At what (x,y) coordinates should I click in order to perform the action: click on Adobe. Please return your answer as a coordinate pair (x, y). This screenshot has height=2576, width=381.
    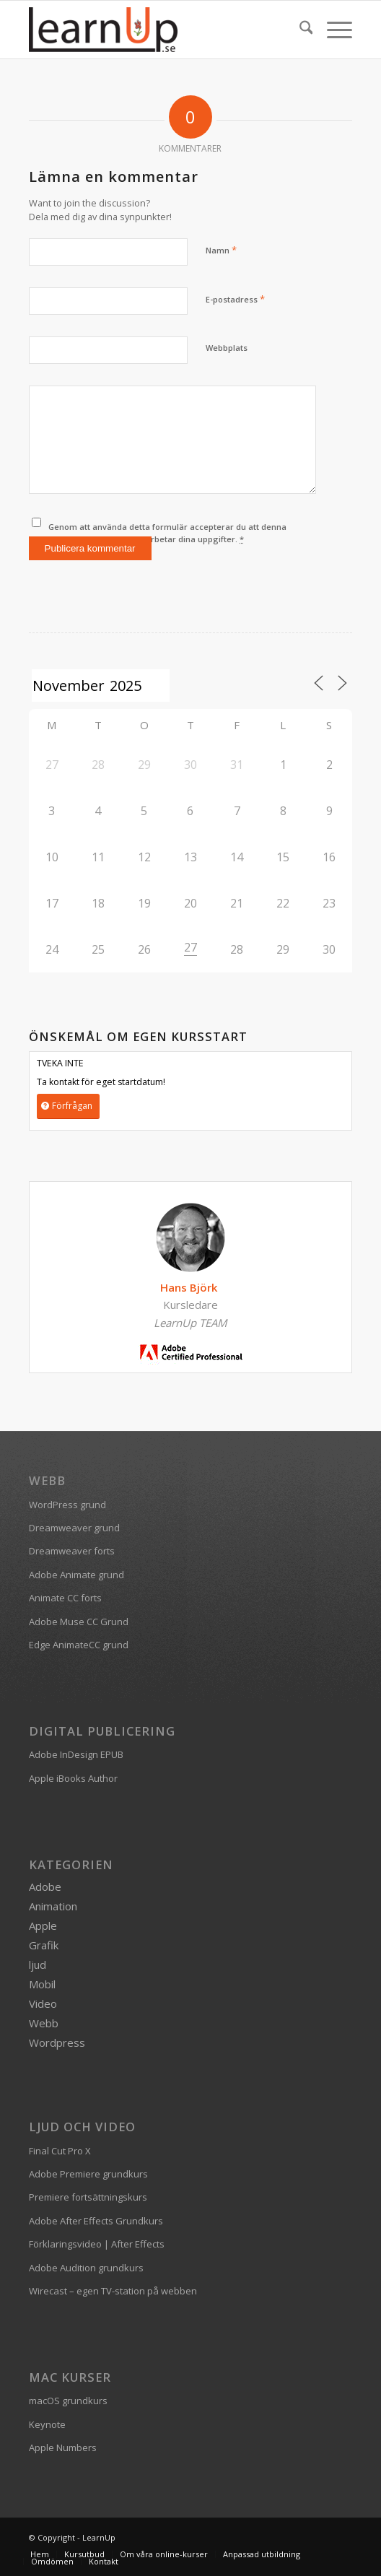
    Looking at the image, I should click on (45, 1886).